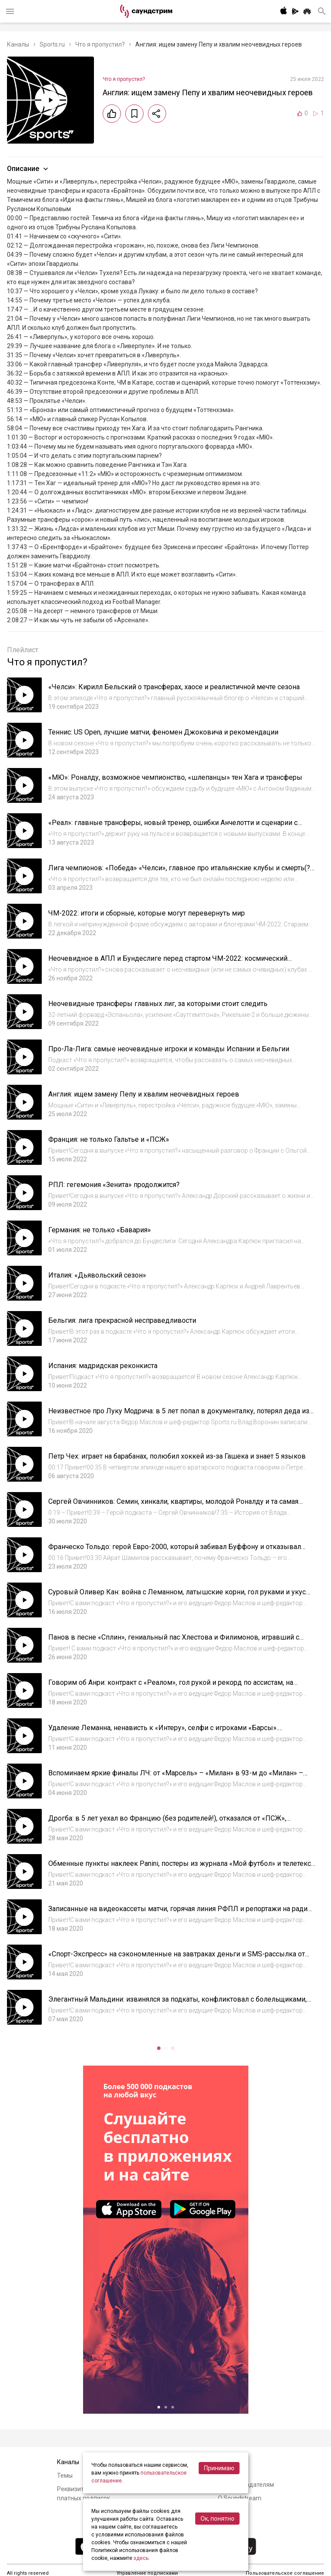 The width and height of the screenshot is (331, 2576). I want to click on ЧМ-2022: итоги и сборные, которые могут перевернуть мир, so click(146, 913).